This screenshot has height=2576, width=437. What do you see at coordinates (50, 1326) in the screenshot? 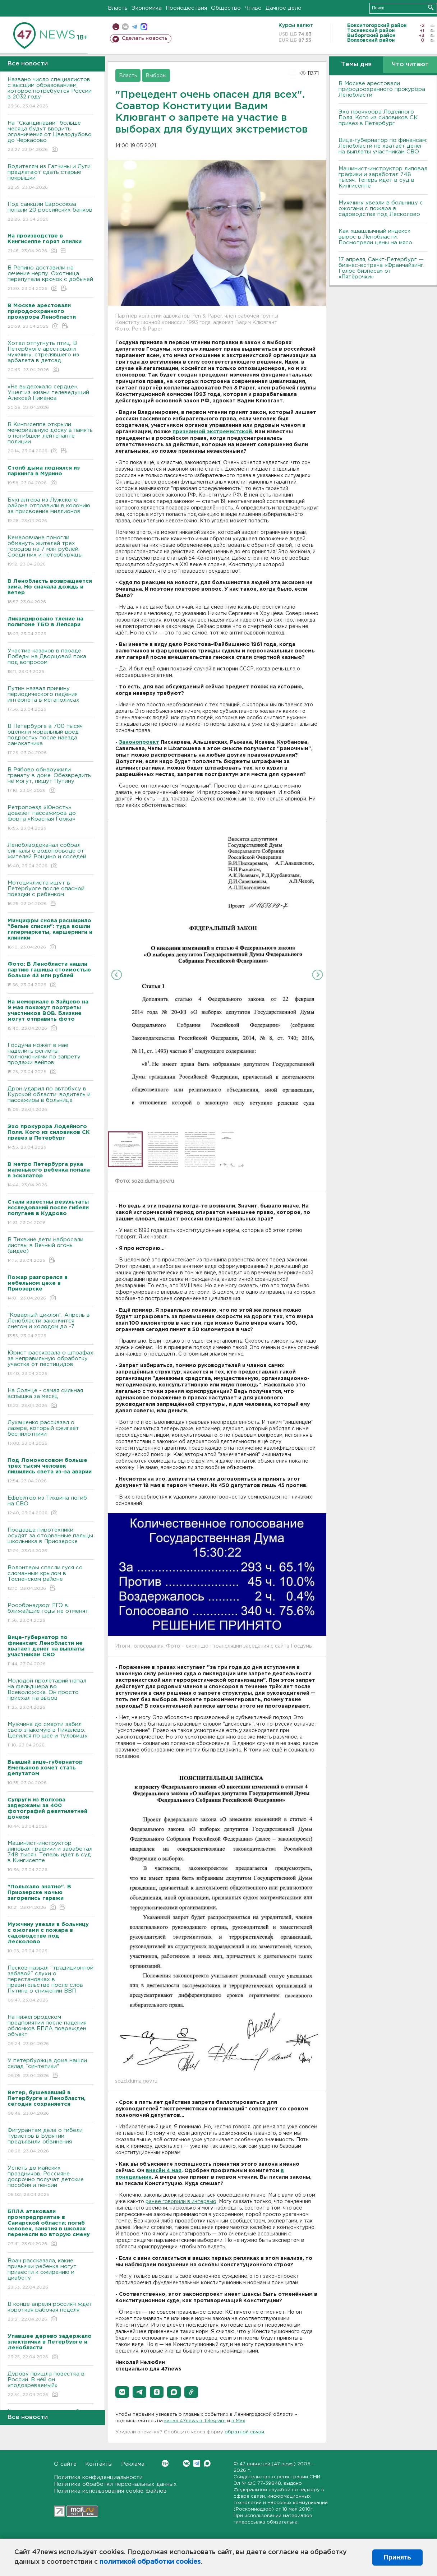
I see `“Коварный циклон”. Апрель в Ленобласти закончится снегом и холодом до -7` at bounding box center [50, 1326].